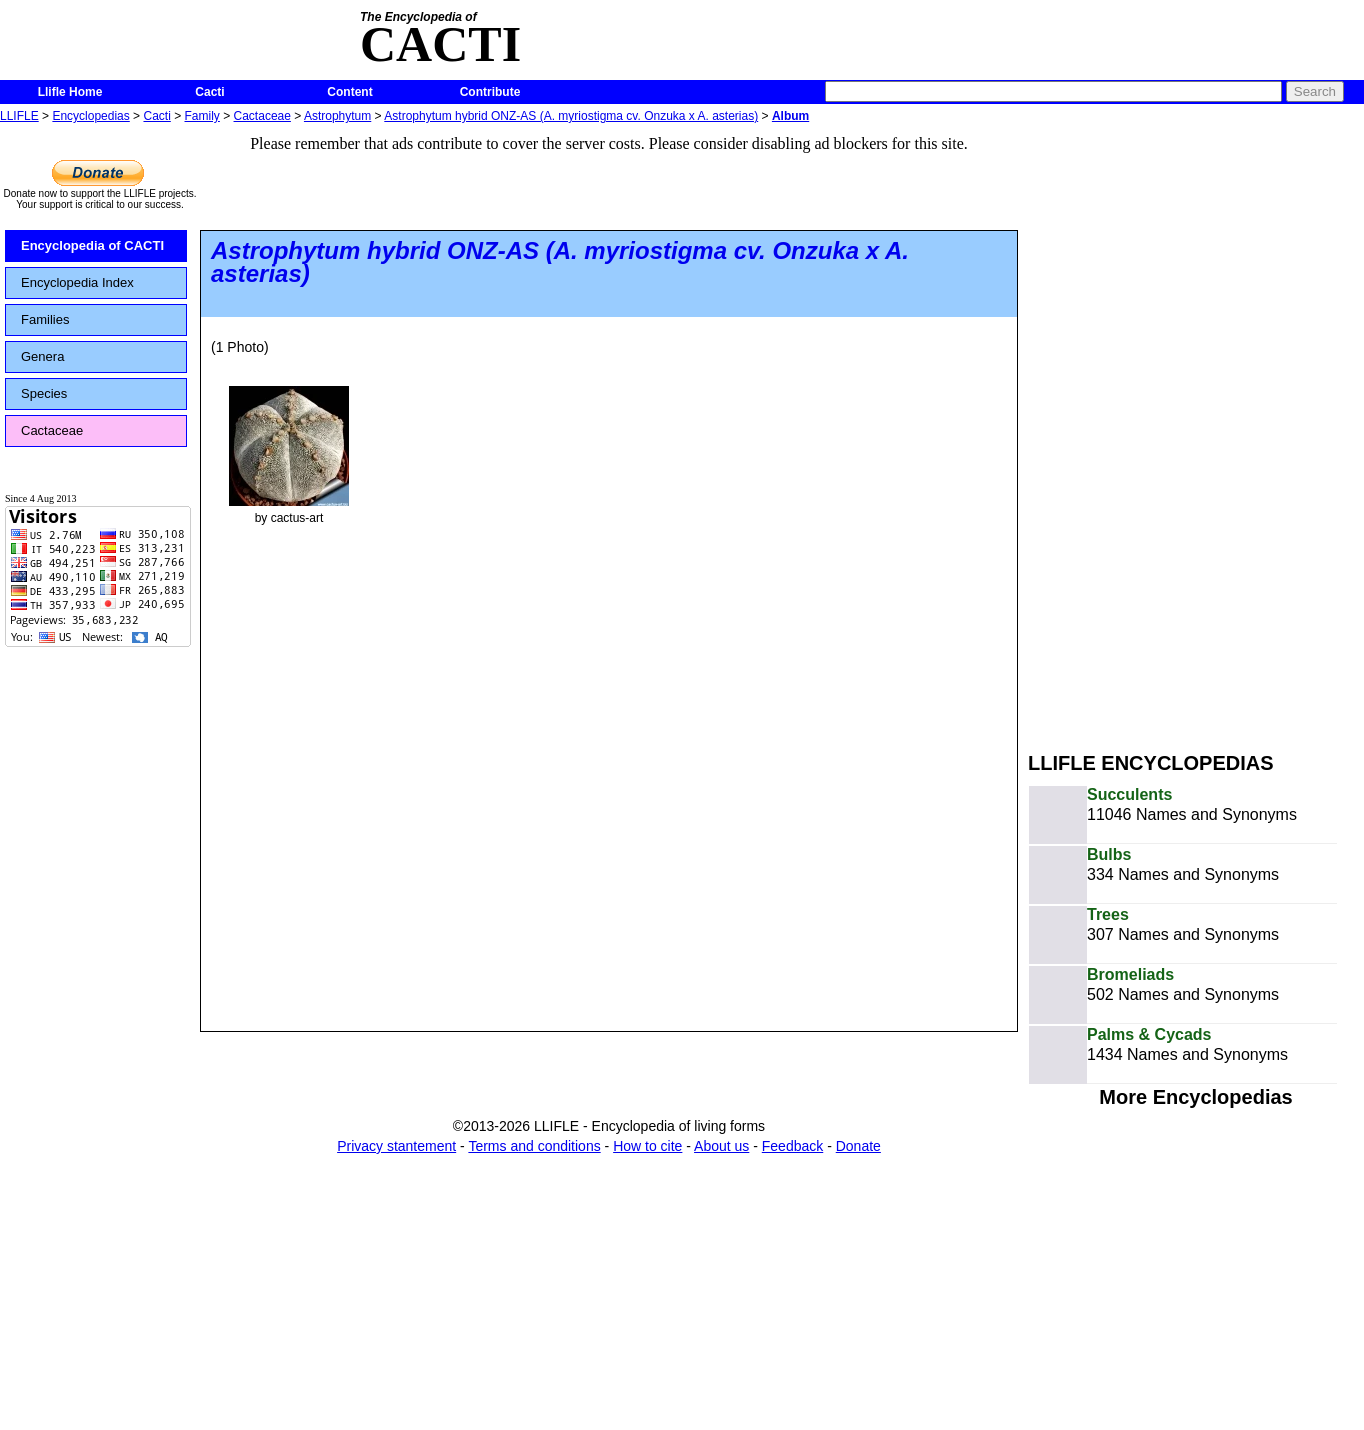 The width and height of the screenshot is (1364, 1430). I want to click on Encyclopedia Index, so click(77, 282).